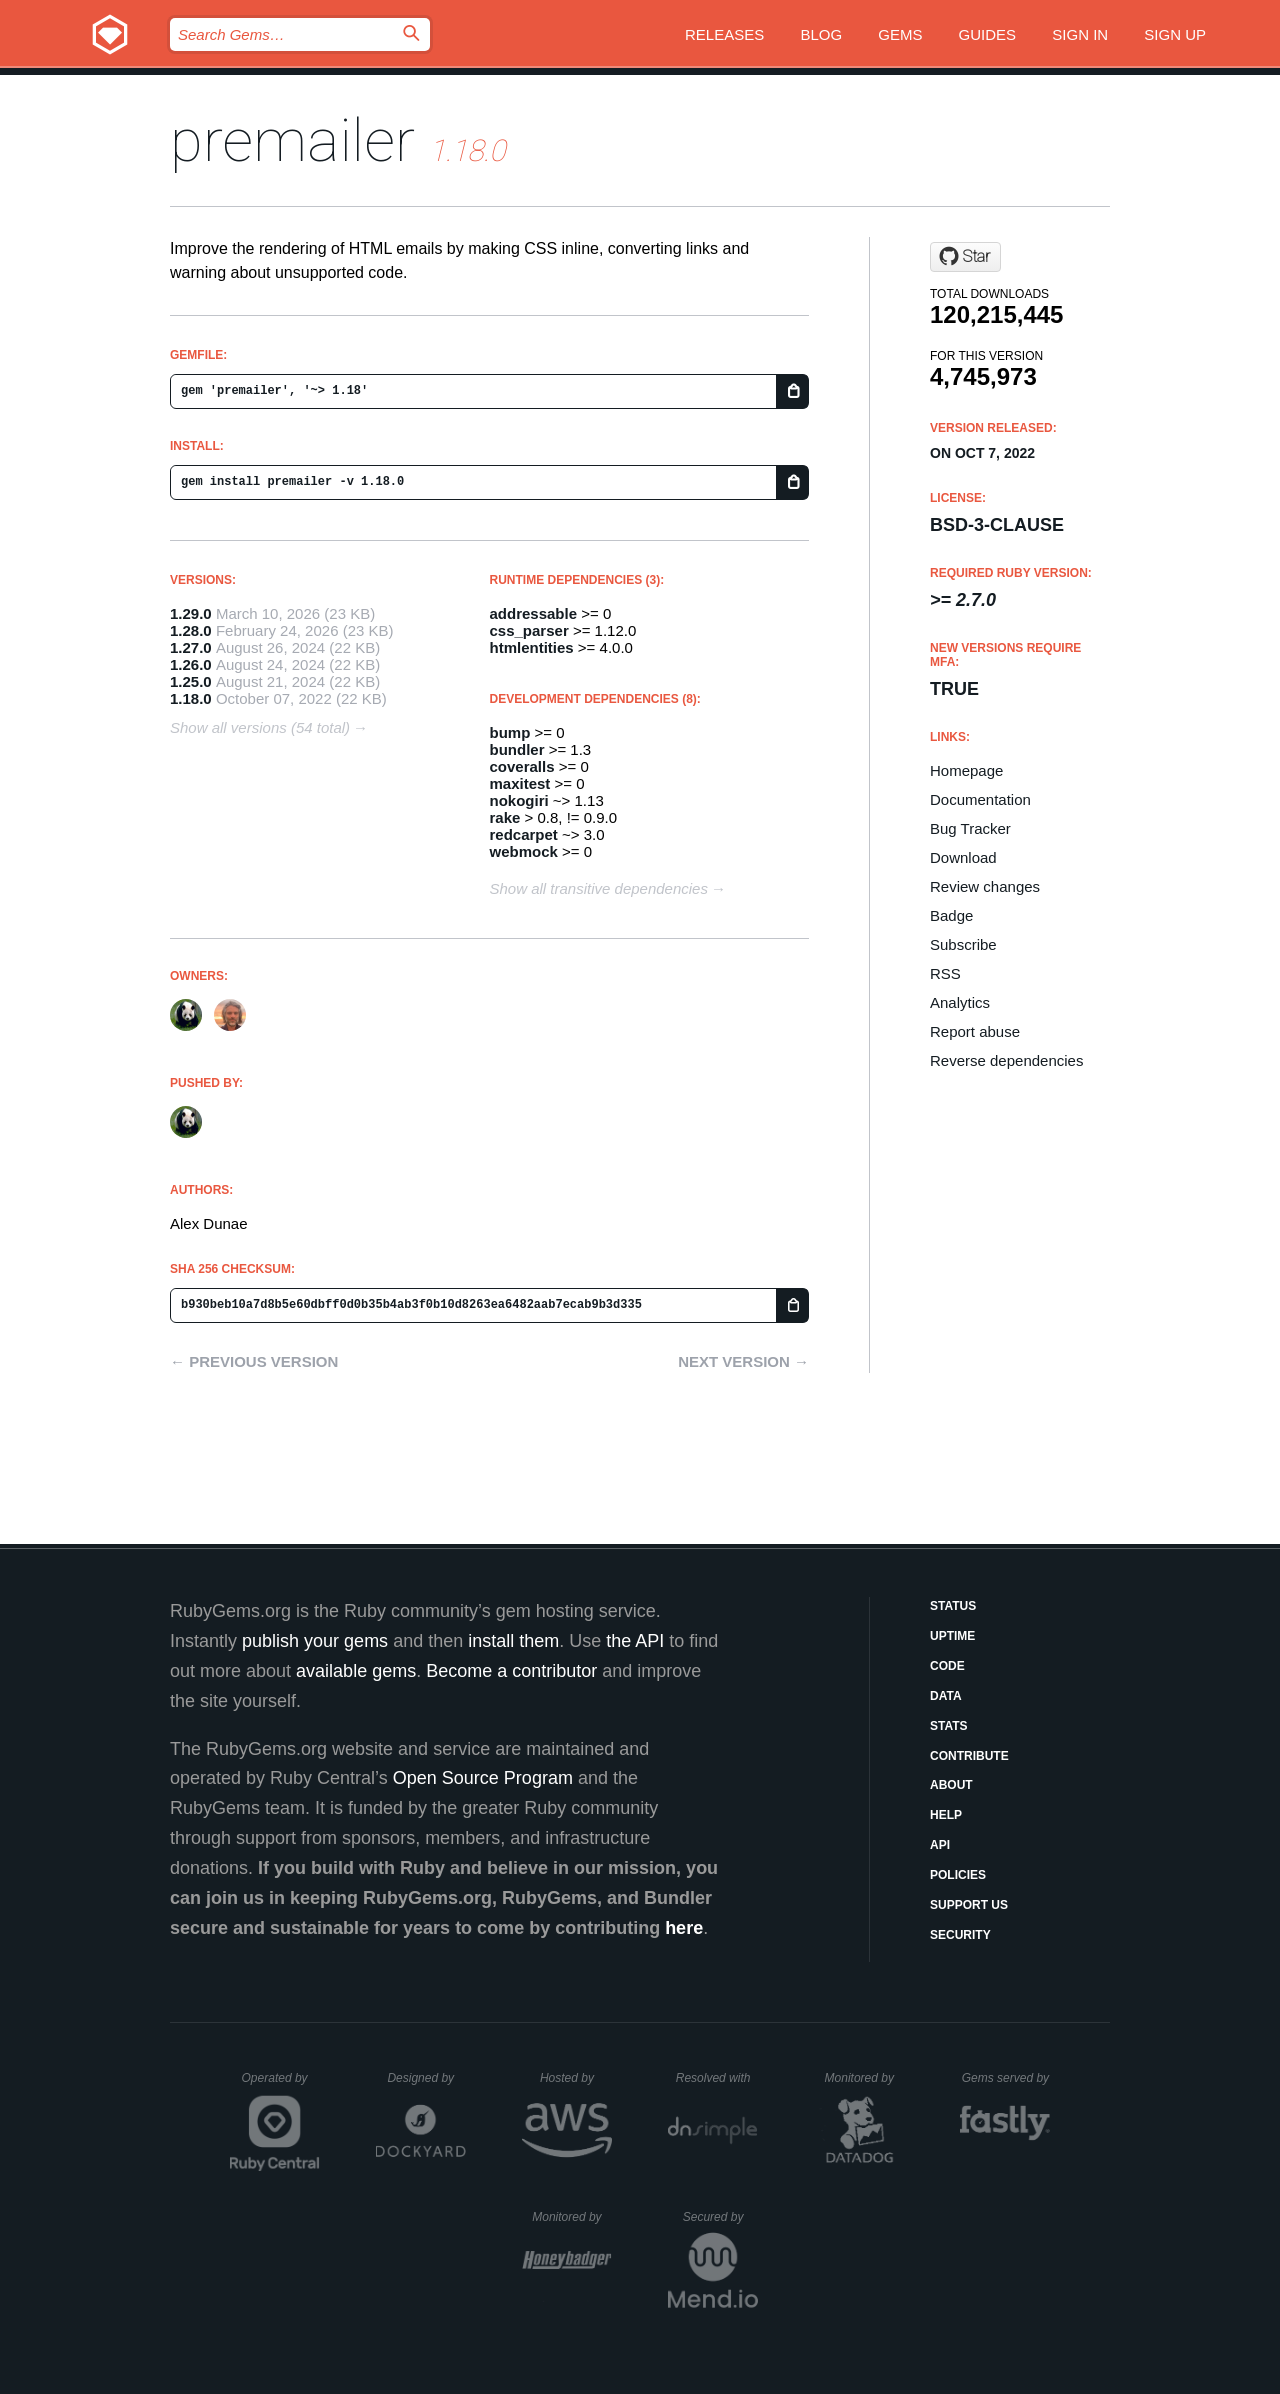 This screenshot has height=2394, width=1280. Describe the element at coordinates (743, 1361) in the screenshot. I see `Next version →` at that location.